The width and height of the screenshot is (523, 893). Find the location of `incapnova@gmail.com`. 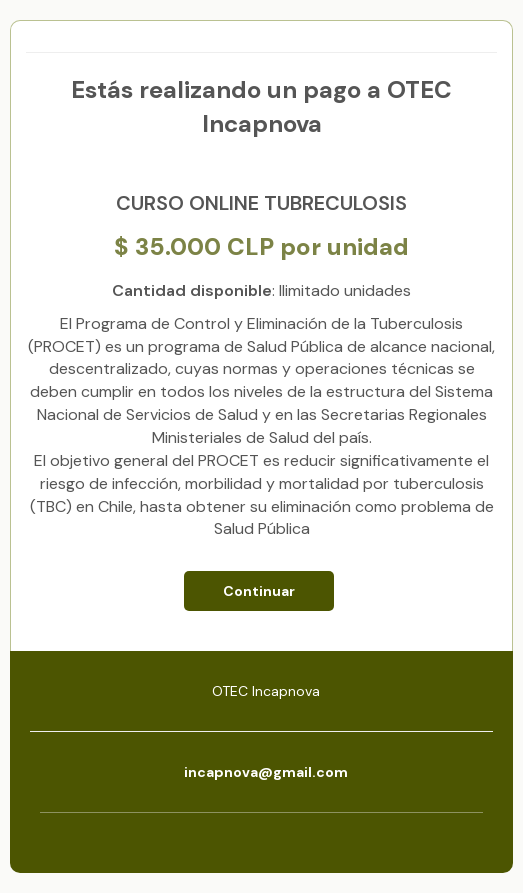

incapnova@gmail.com is located at coordinates (266, 772).